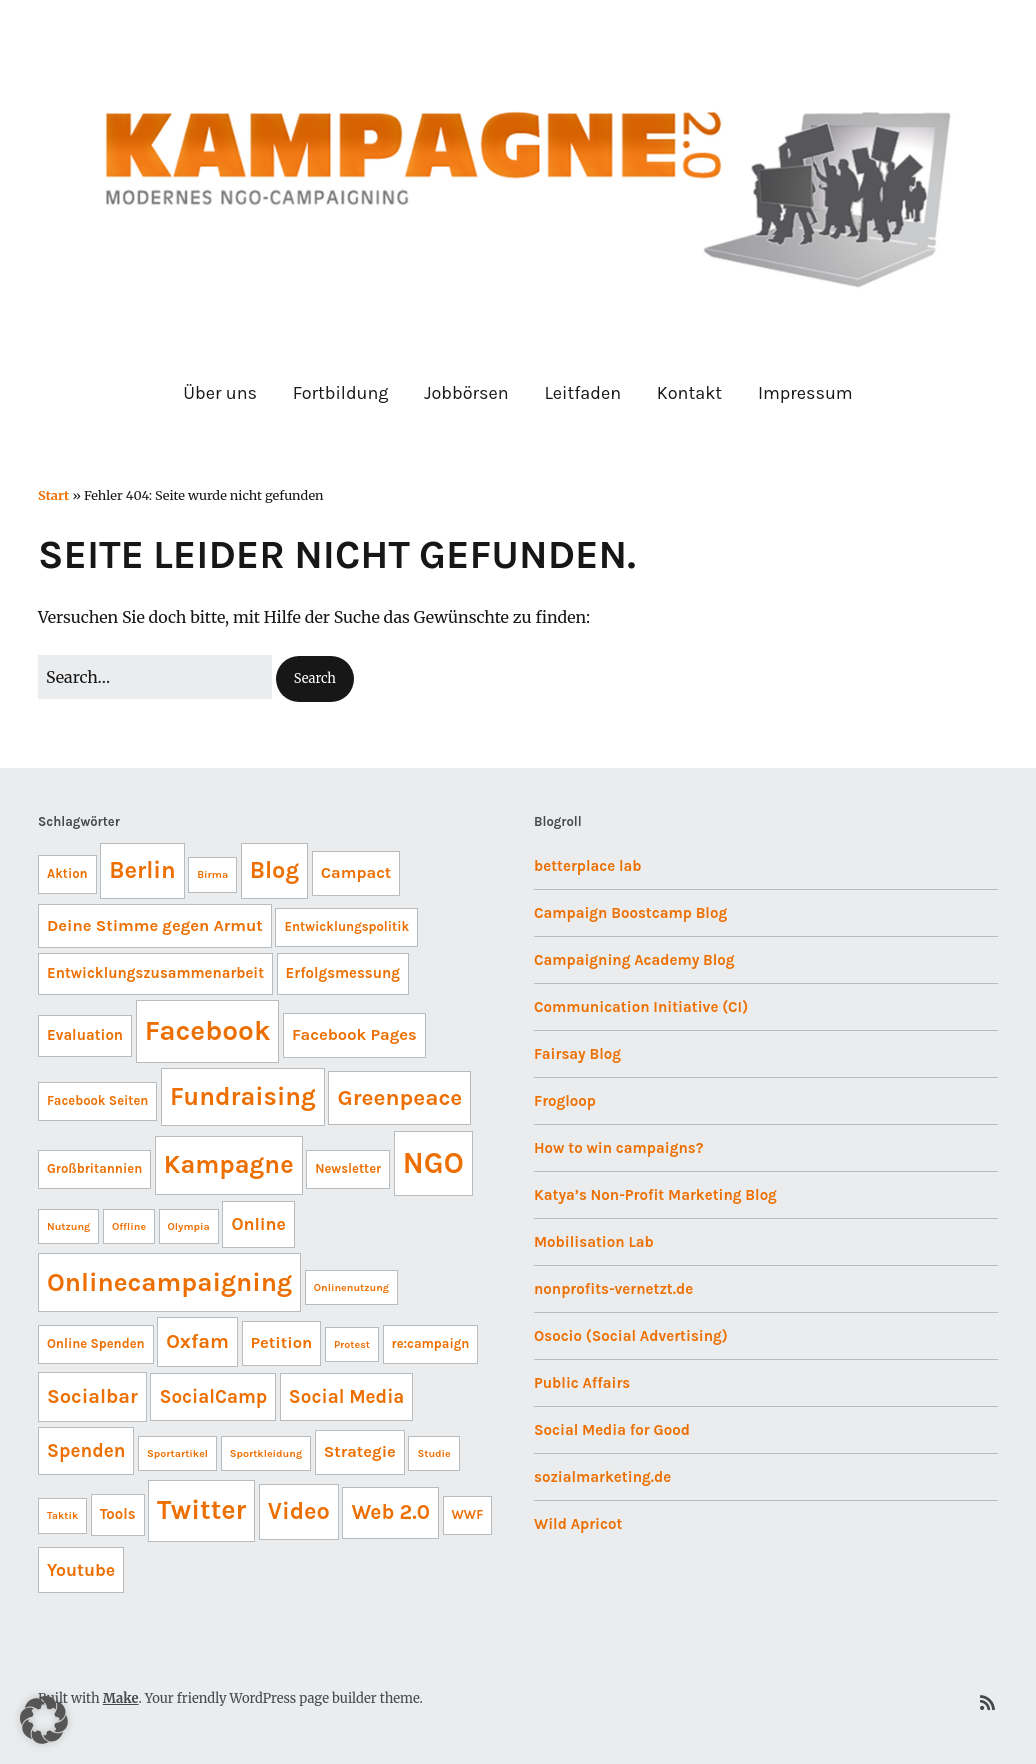 Image resolution: width=1036 pixels, height=1764 pixels. What do you see at coordinates (612, 1430) in the screenshot?
I see `Social Media for Good` at bounding box center [612, 1430].